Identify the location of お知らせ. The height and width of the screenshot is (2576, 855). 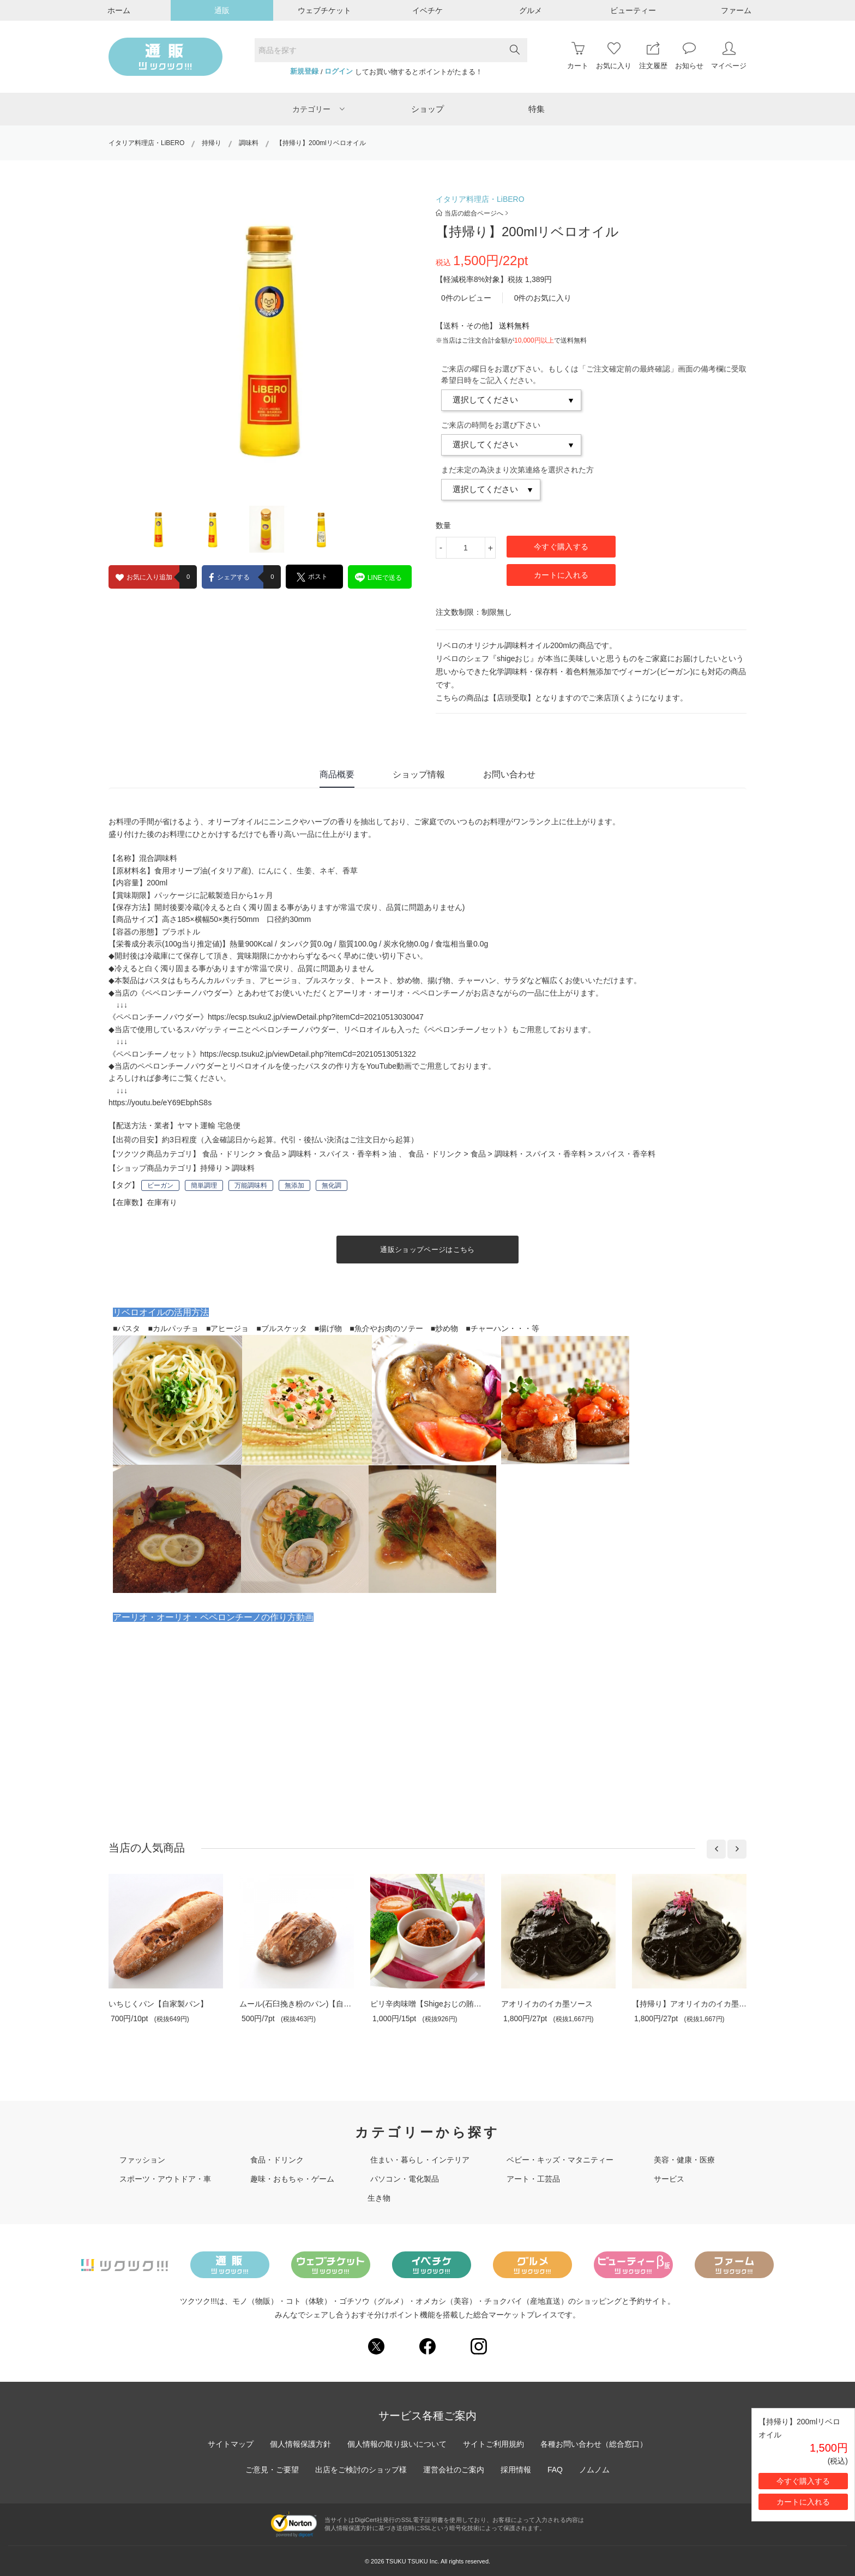
(689, 56).